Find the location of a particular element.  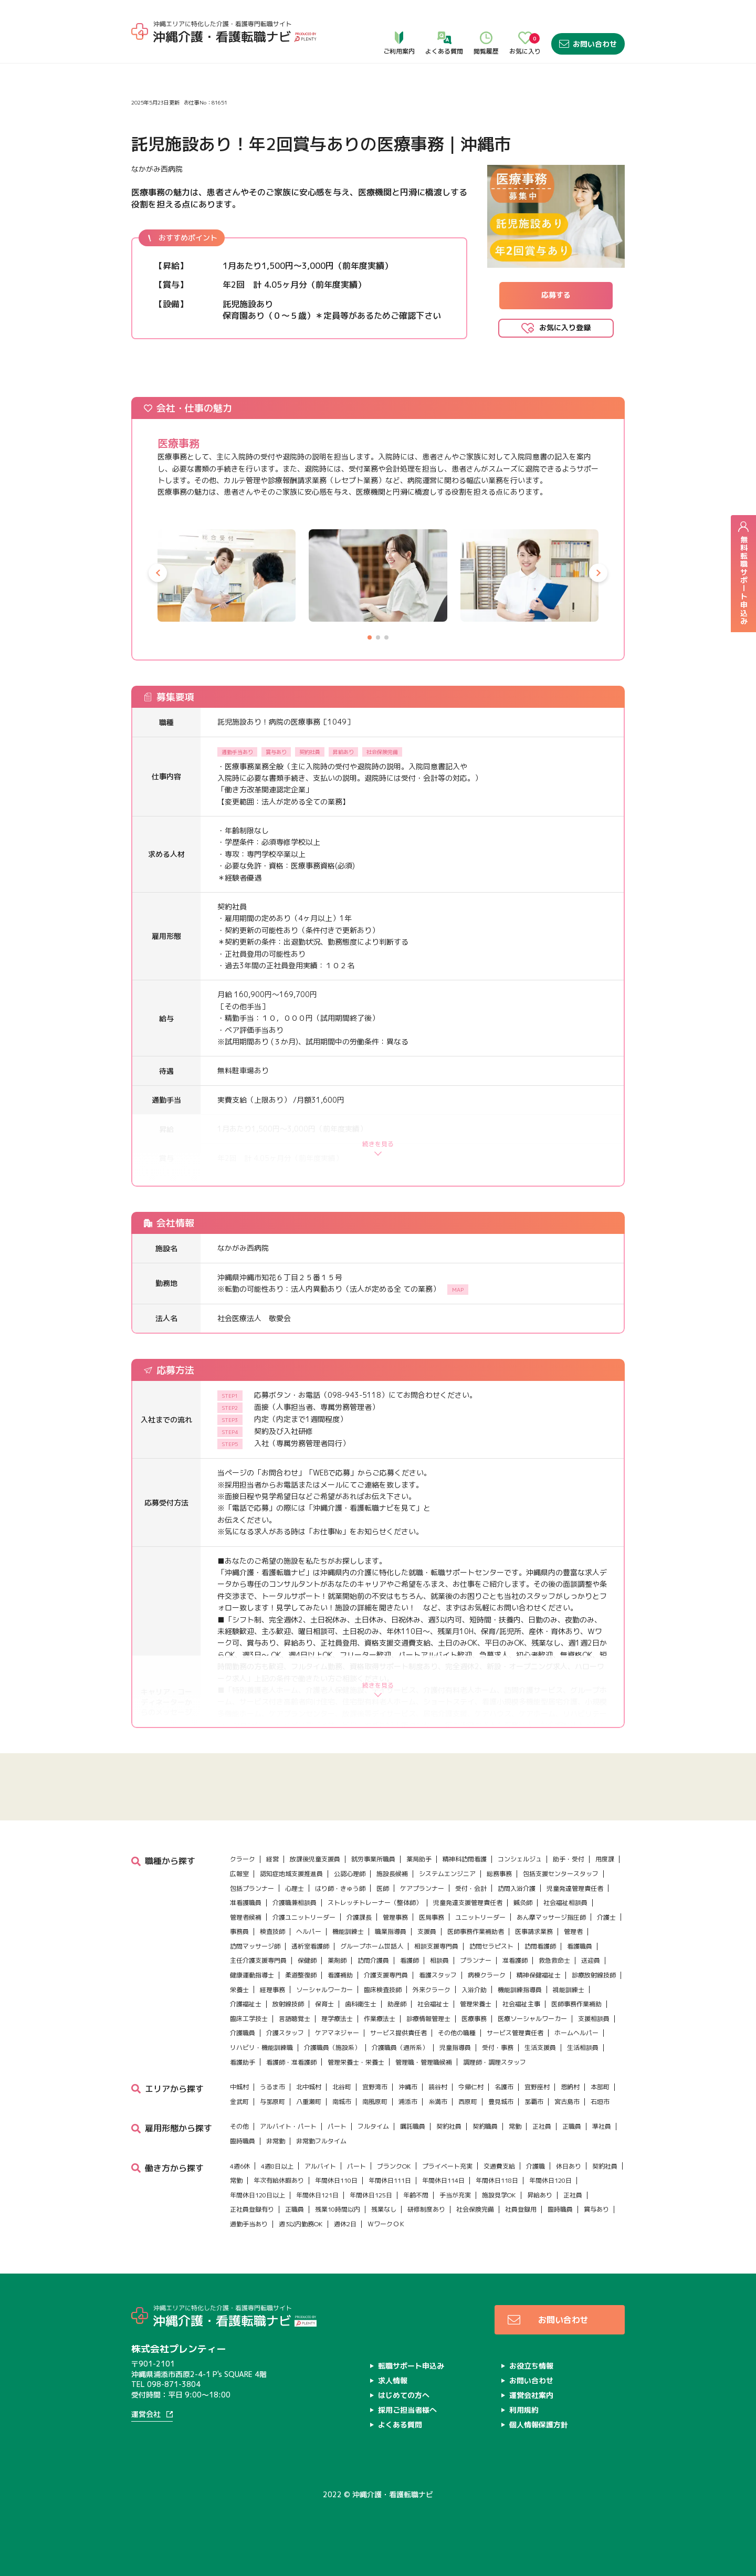

精神保健福祉士 is located at coordinates (539, 1975).